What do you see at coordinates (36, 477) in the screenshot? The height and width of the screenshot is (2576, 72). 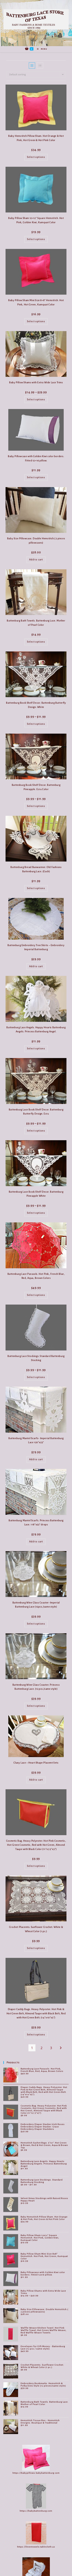 I see `Select options [Select options for “Baby Pillowcase with Golden Kiwi color borders. Fitted 12x16 pillow.”]` at bounding box center [36, 477].